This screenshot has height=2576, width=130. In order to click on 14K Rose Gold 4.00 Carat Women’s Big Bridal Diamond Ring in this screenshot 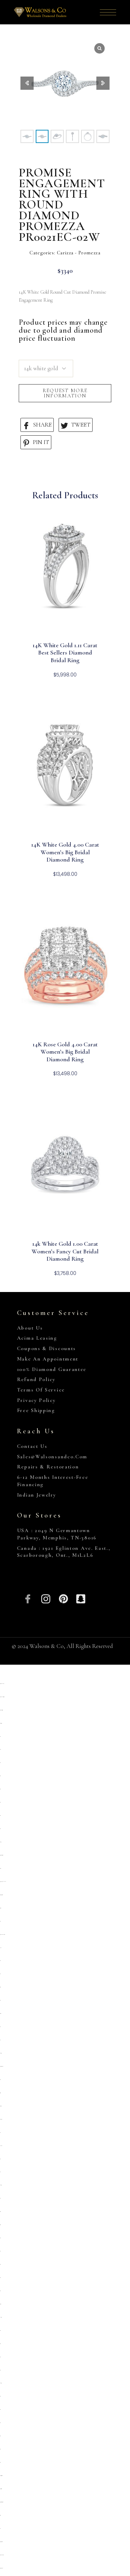, I will do `click(65, 1052)`.